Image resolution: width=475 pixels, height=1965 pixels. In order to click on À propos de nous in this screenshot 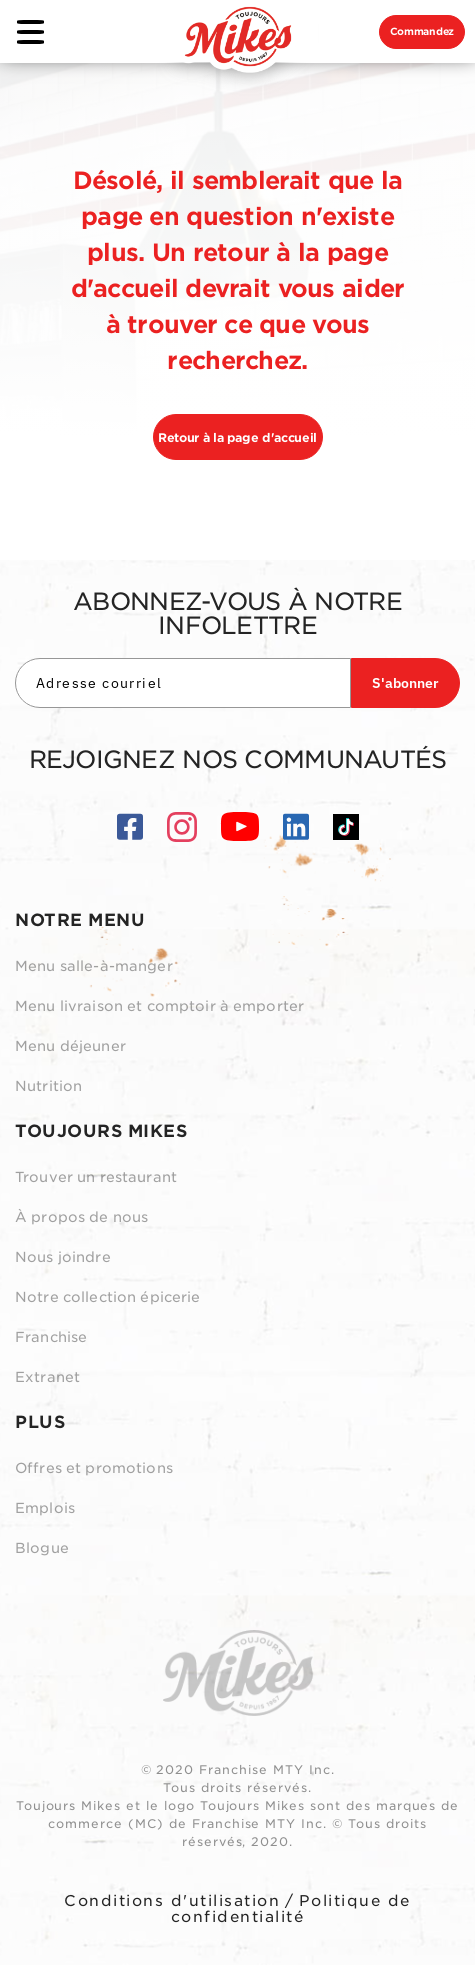, I will do `click(81, 1217)`.